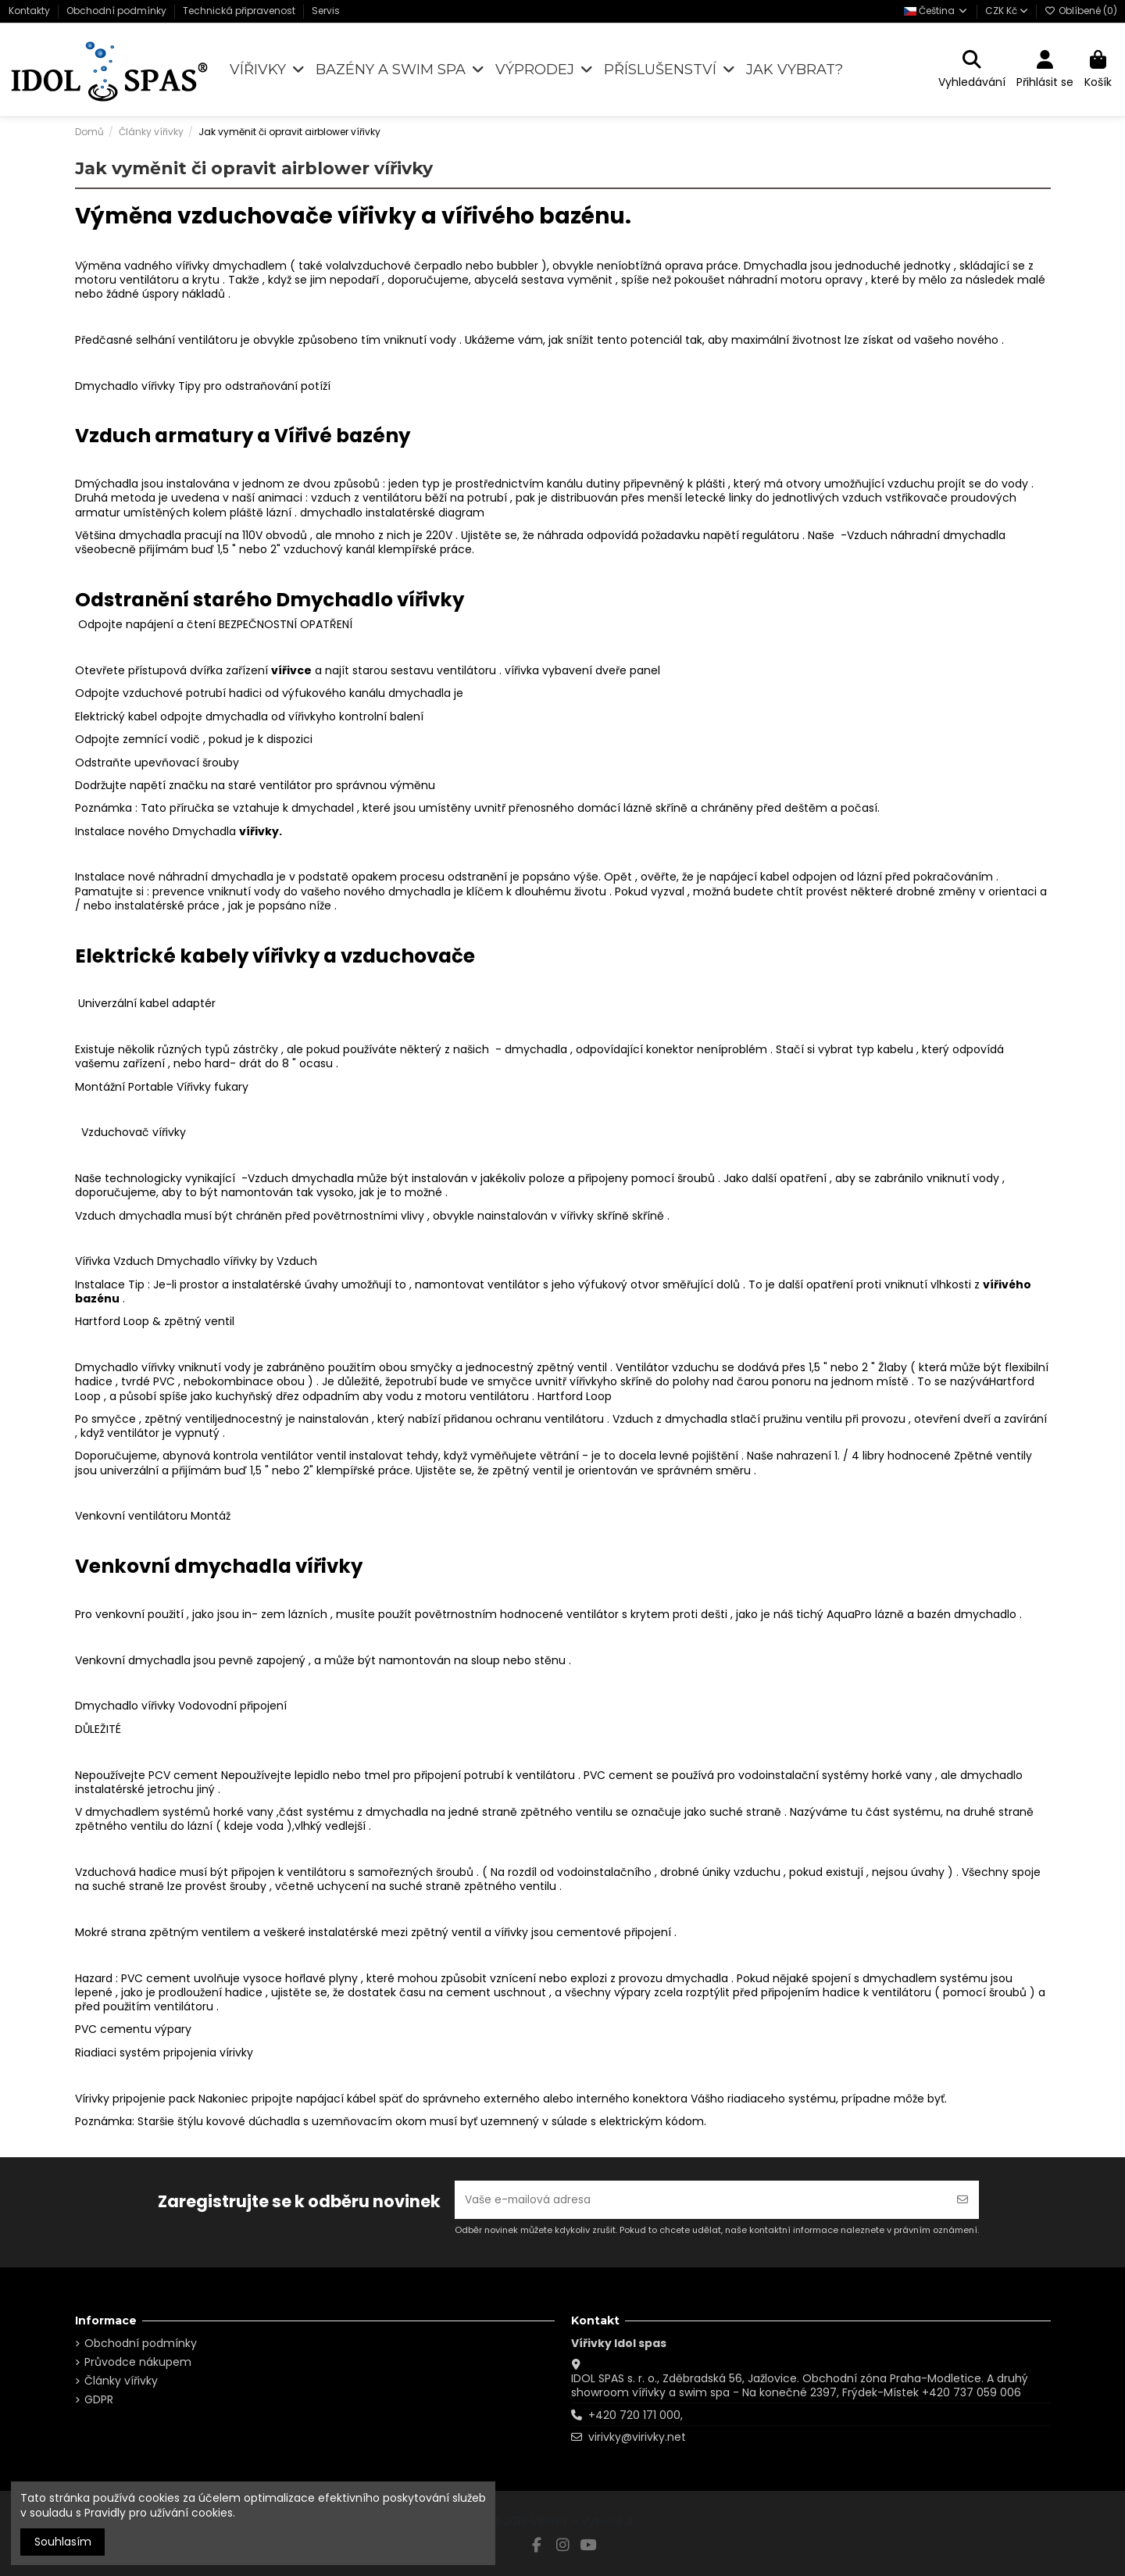  Describe the element at coordinates (1006, 10) in the screenshot. I see `CZK Kč` at that location.